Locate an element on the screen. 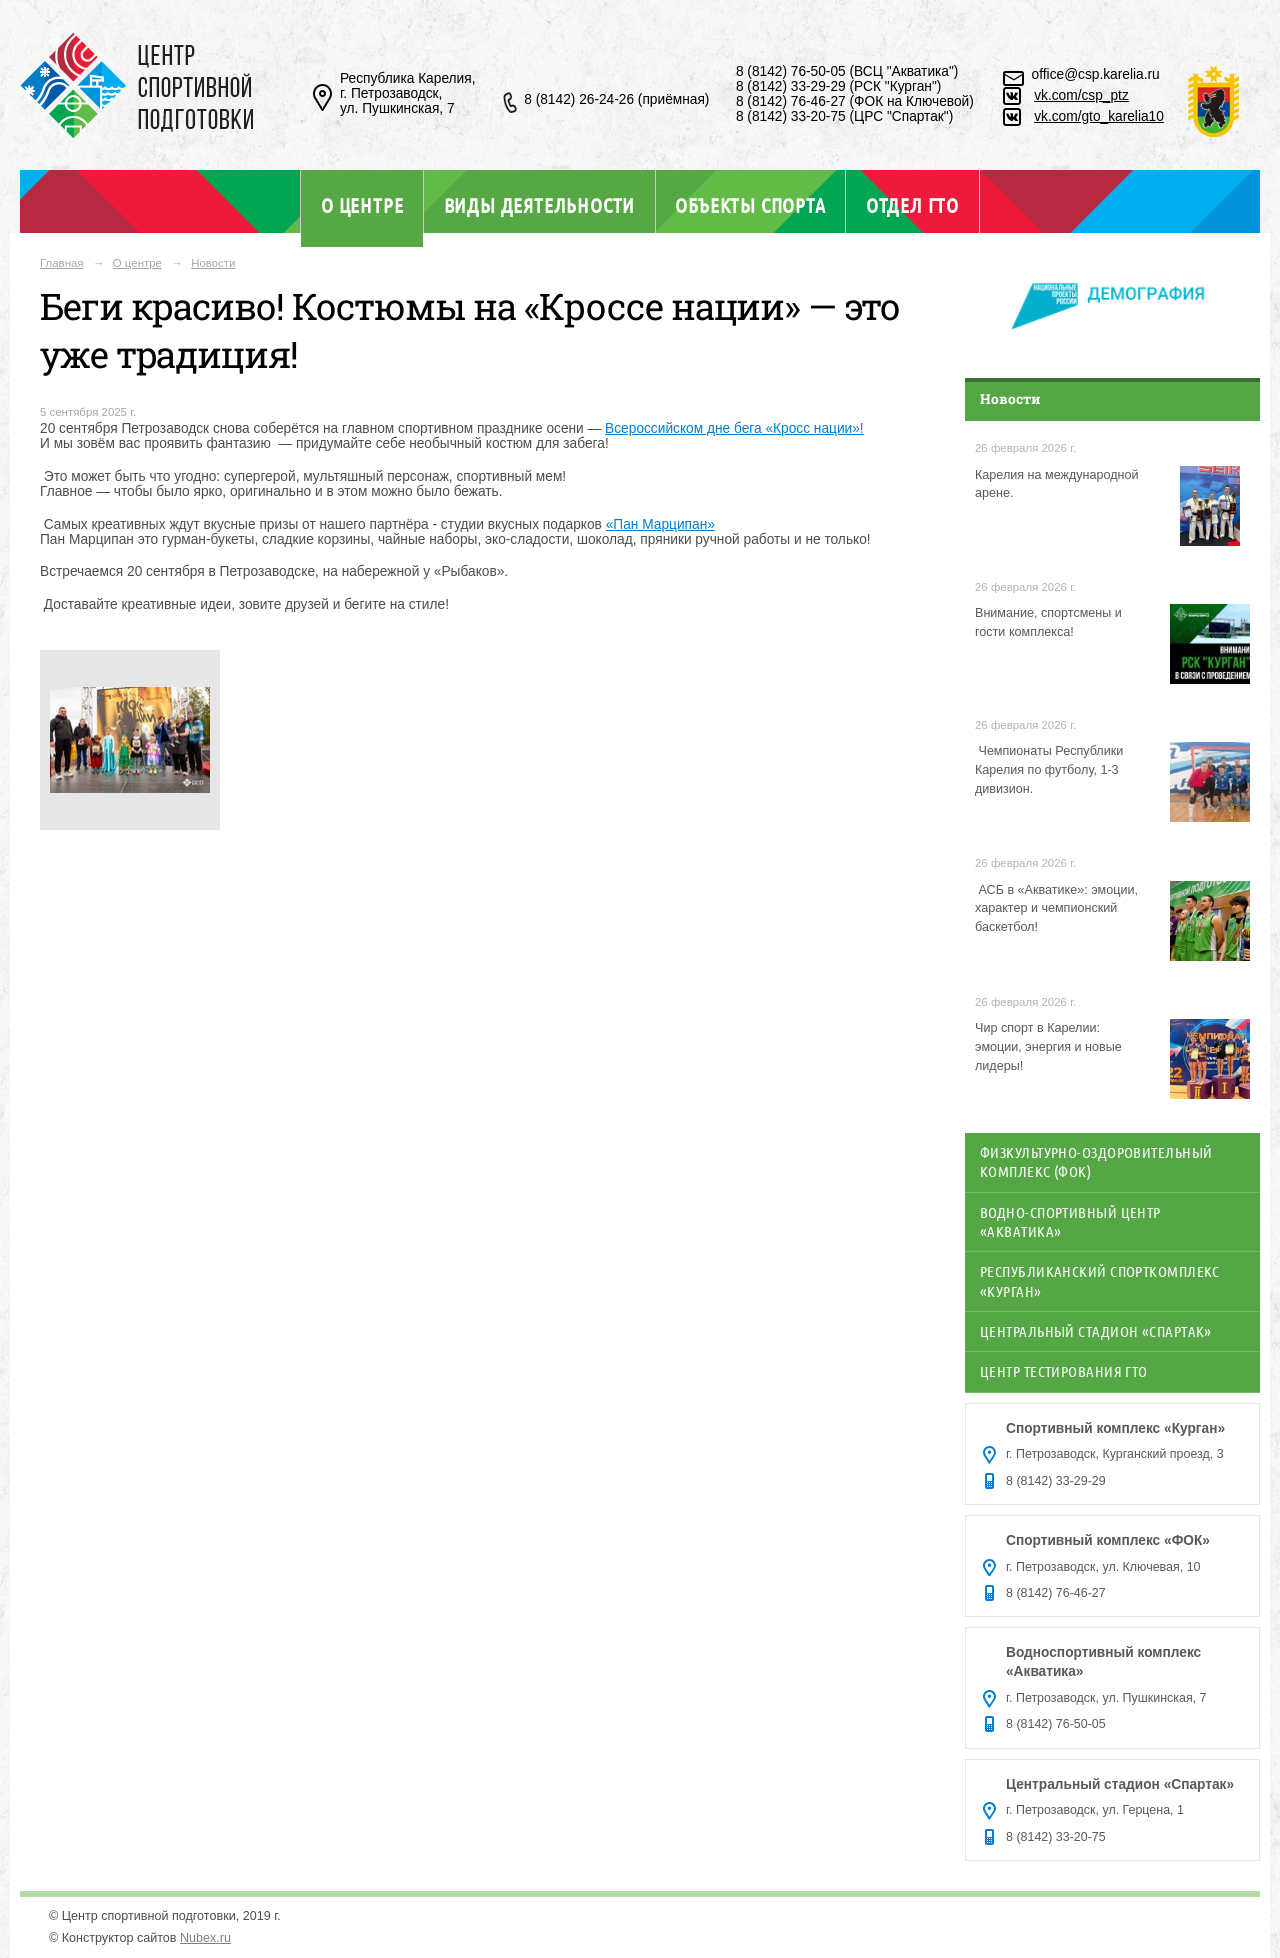 The image size is (1280, 1958). Всероссийском дне бега «Кросс нации»! is located at coordinates (734, 428).